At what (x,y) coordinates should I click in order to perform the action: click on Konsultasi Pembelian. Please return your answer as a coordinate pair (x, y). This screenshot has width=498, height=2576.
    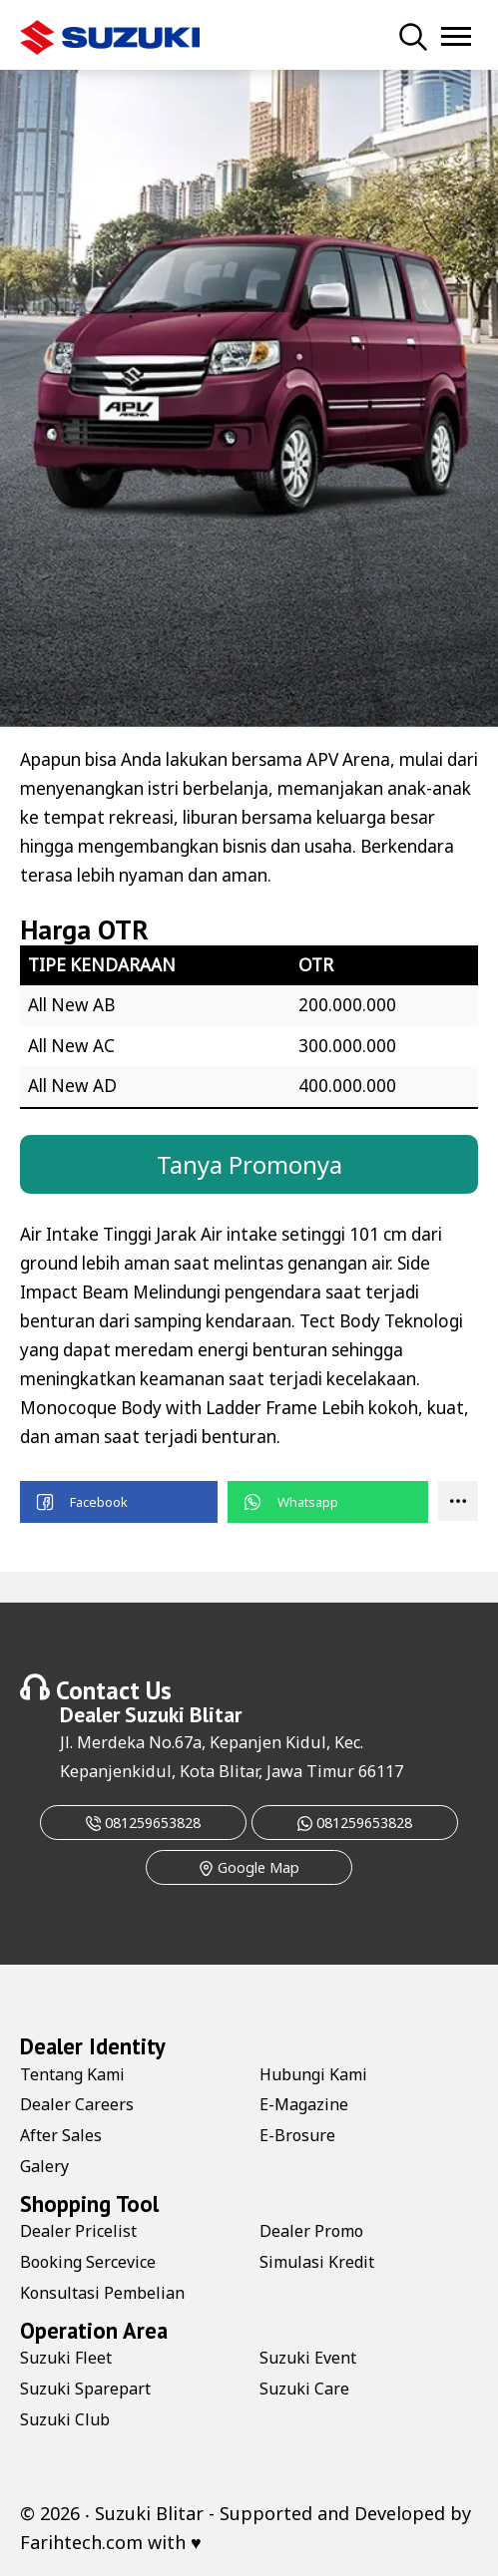
    Looking at the image, I should click on (102, 2293).